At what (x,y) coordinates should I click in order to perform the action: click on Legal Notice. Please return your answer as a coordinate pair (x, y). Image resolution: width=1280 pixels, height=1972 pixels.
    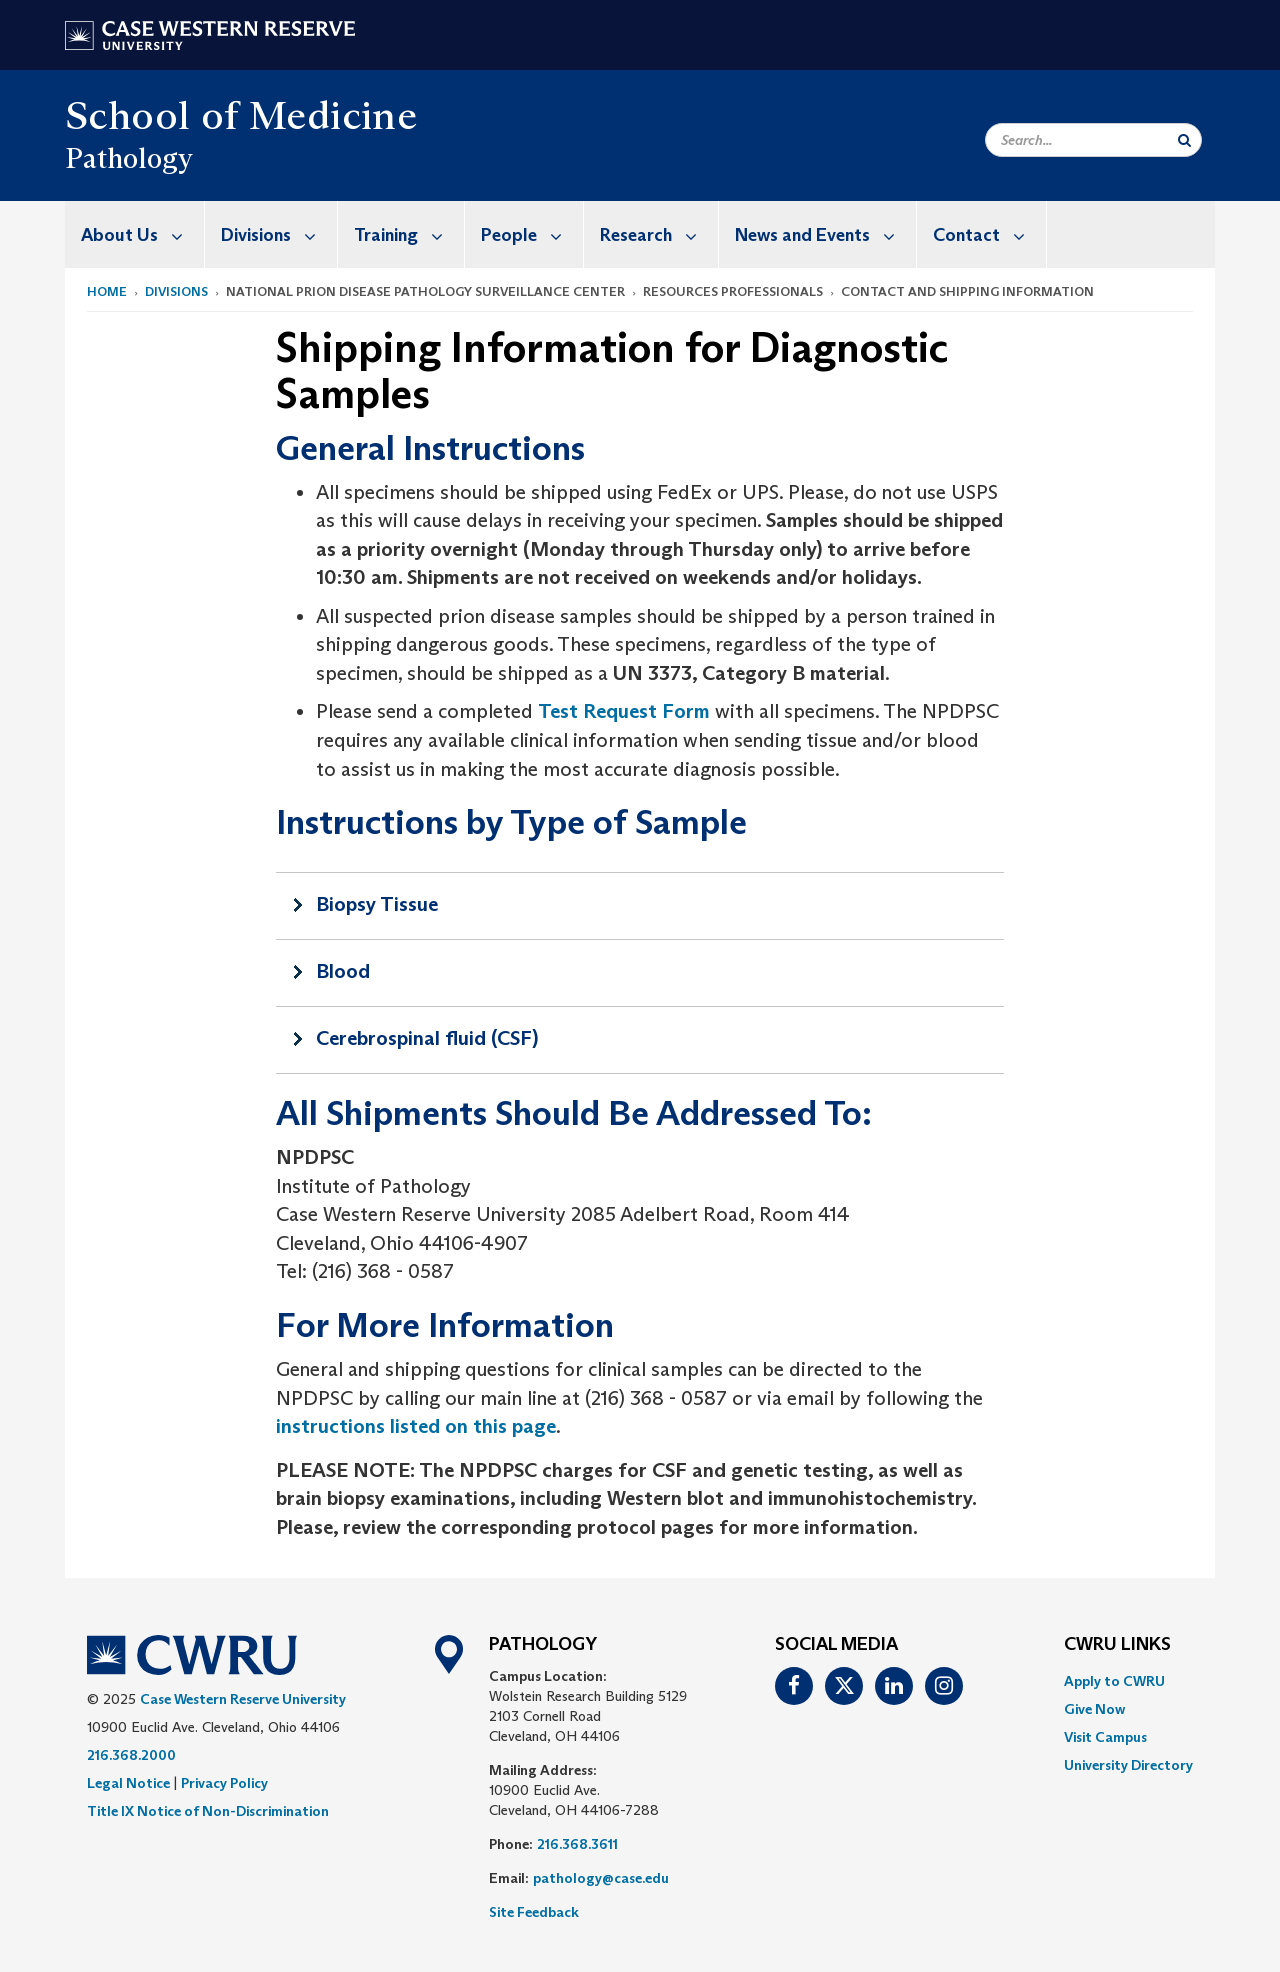
    Looking at the image, I should click on (128, 1783).